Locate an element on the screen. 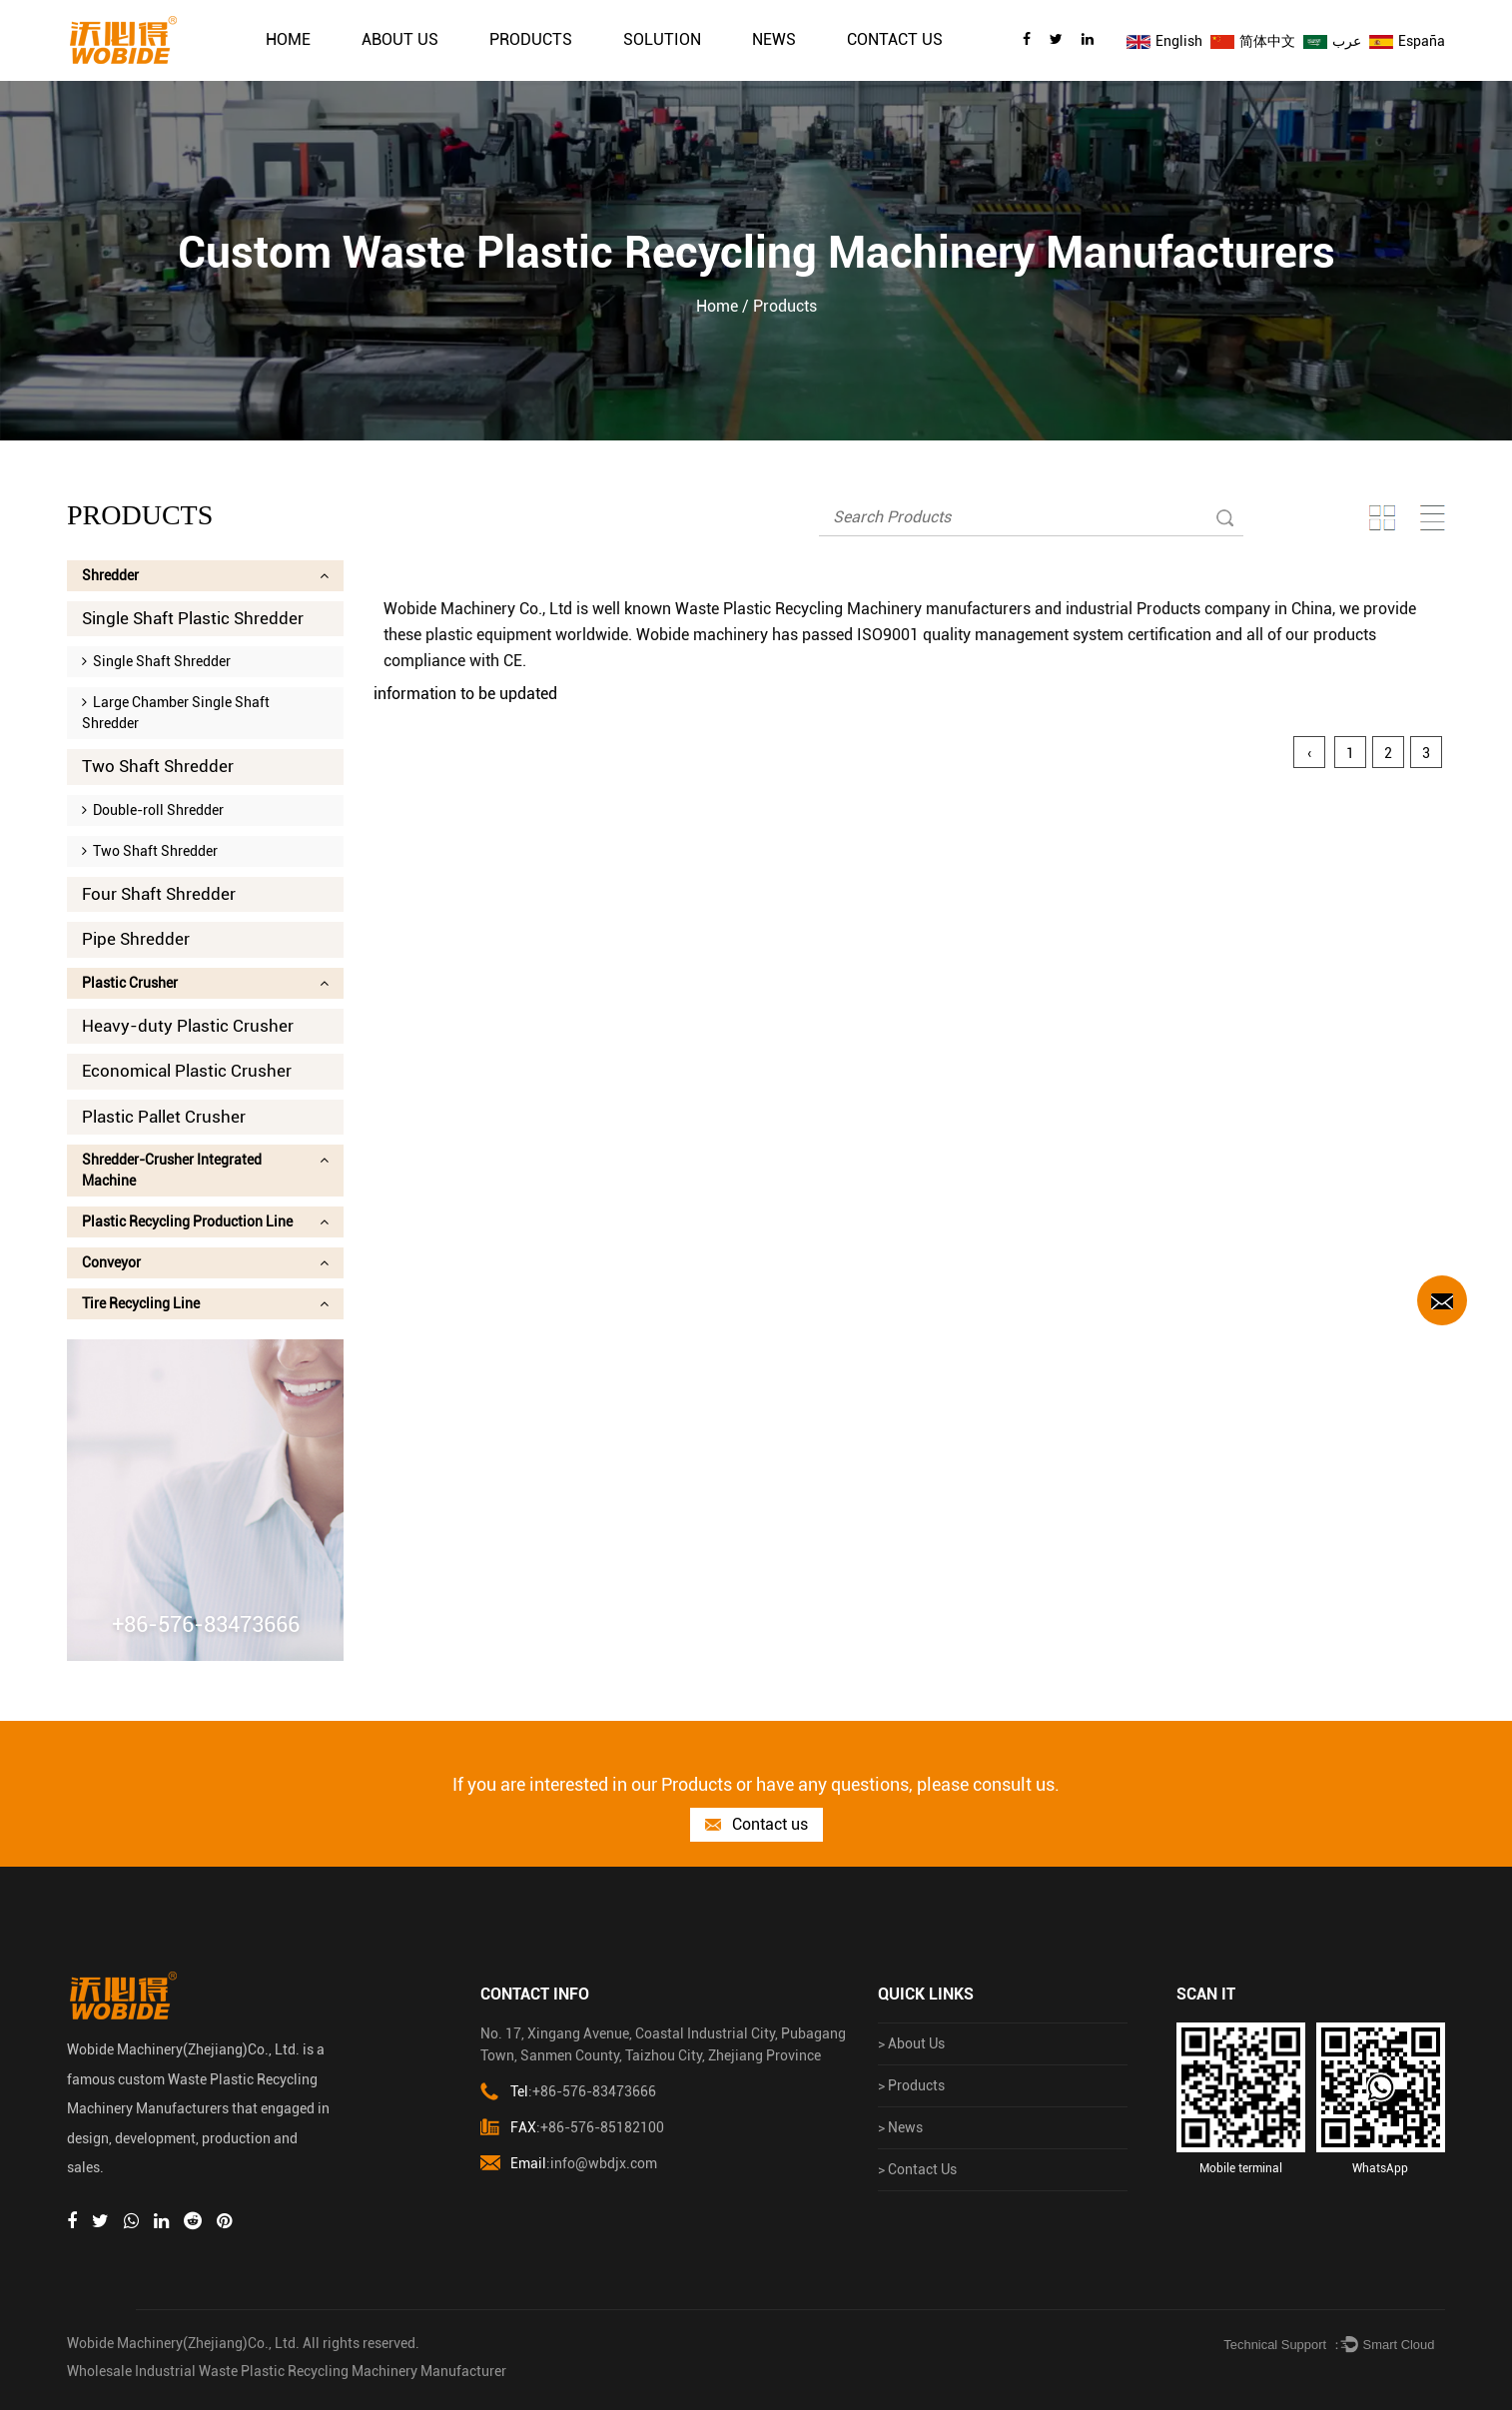 The image size is (1512, 2410). Tire Recycling Line is located at coordinates (205, 1303).